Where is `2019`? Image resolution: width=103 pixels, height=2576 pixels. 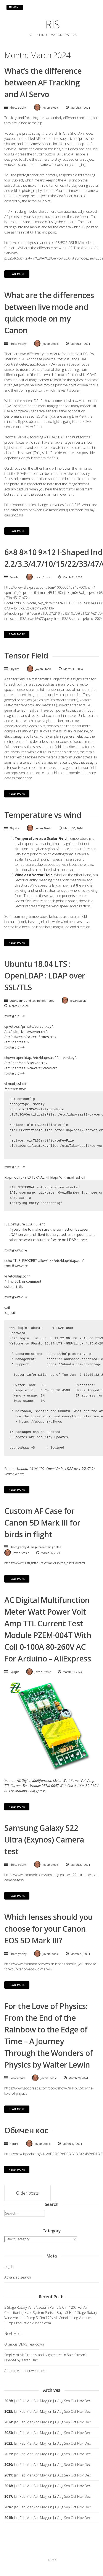 2019 is located at coordinates (8, 2475).